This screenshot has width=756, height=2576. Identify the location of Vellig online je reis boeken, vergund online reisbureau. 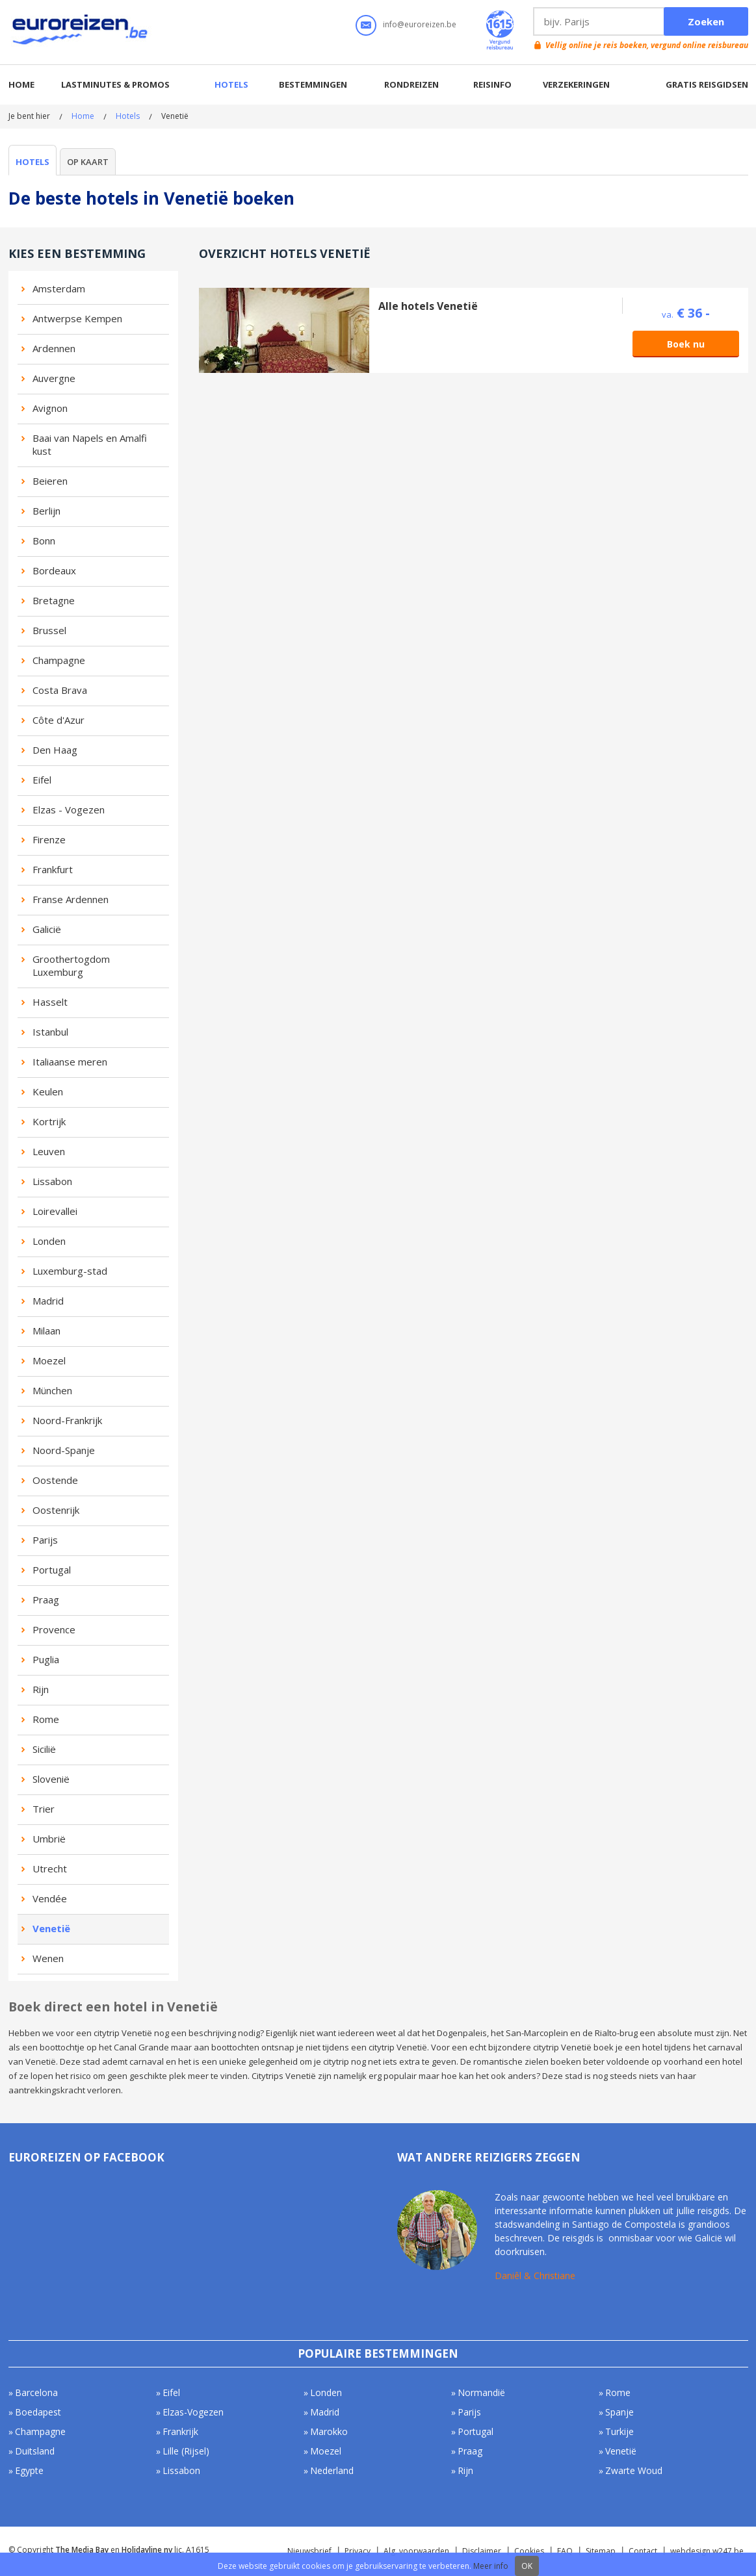
(646, 45).